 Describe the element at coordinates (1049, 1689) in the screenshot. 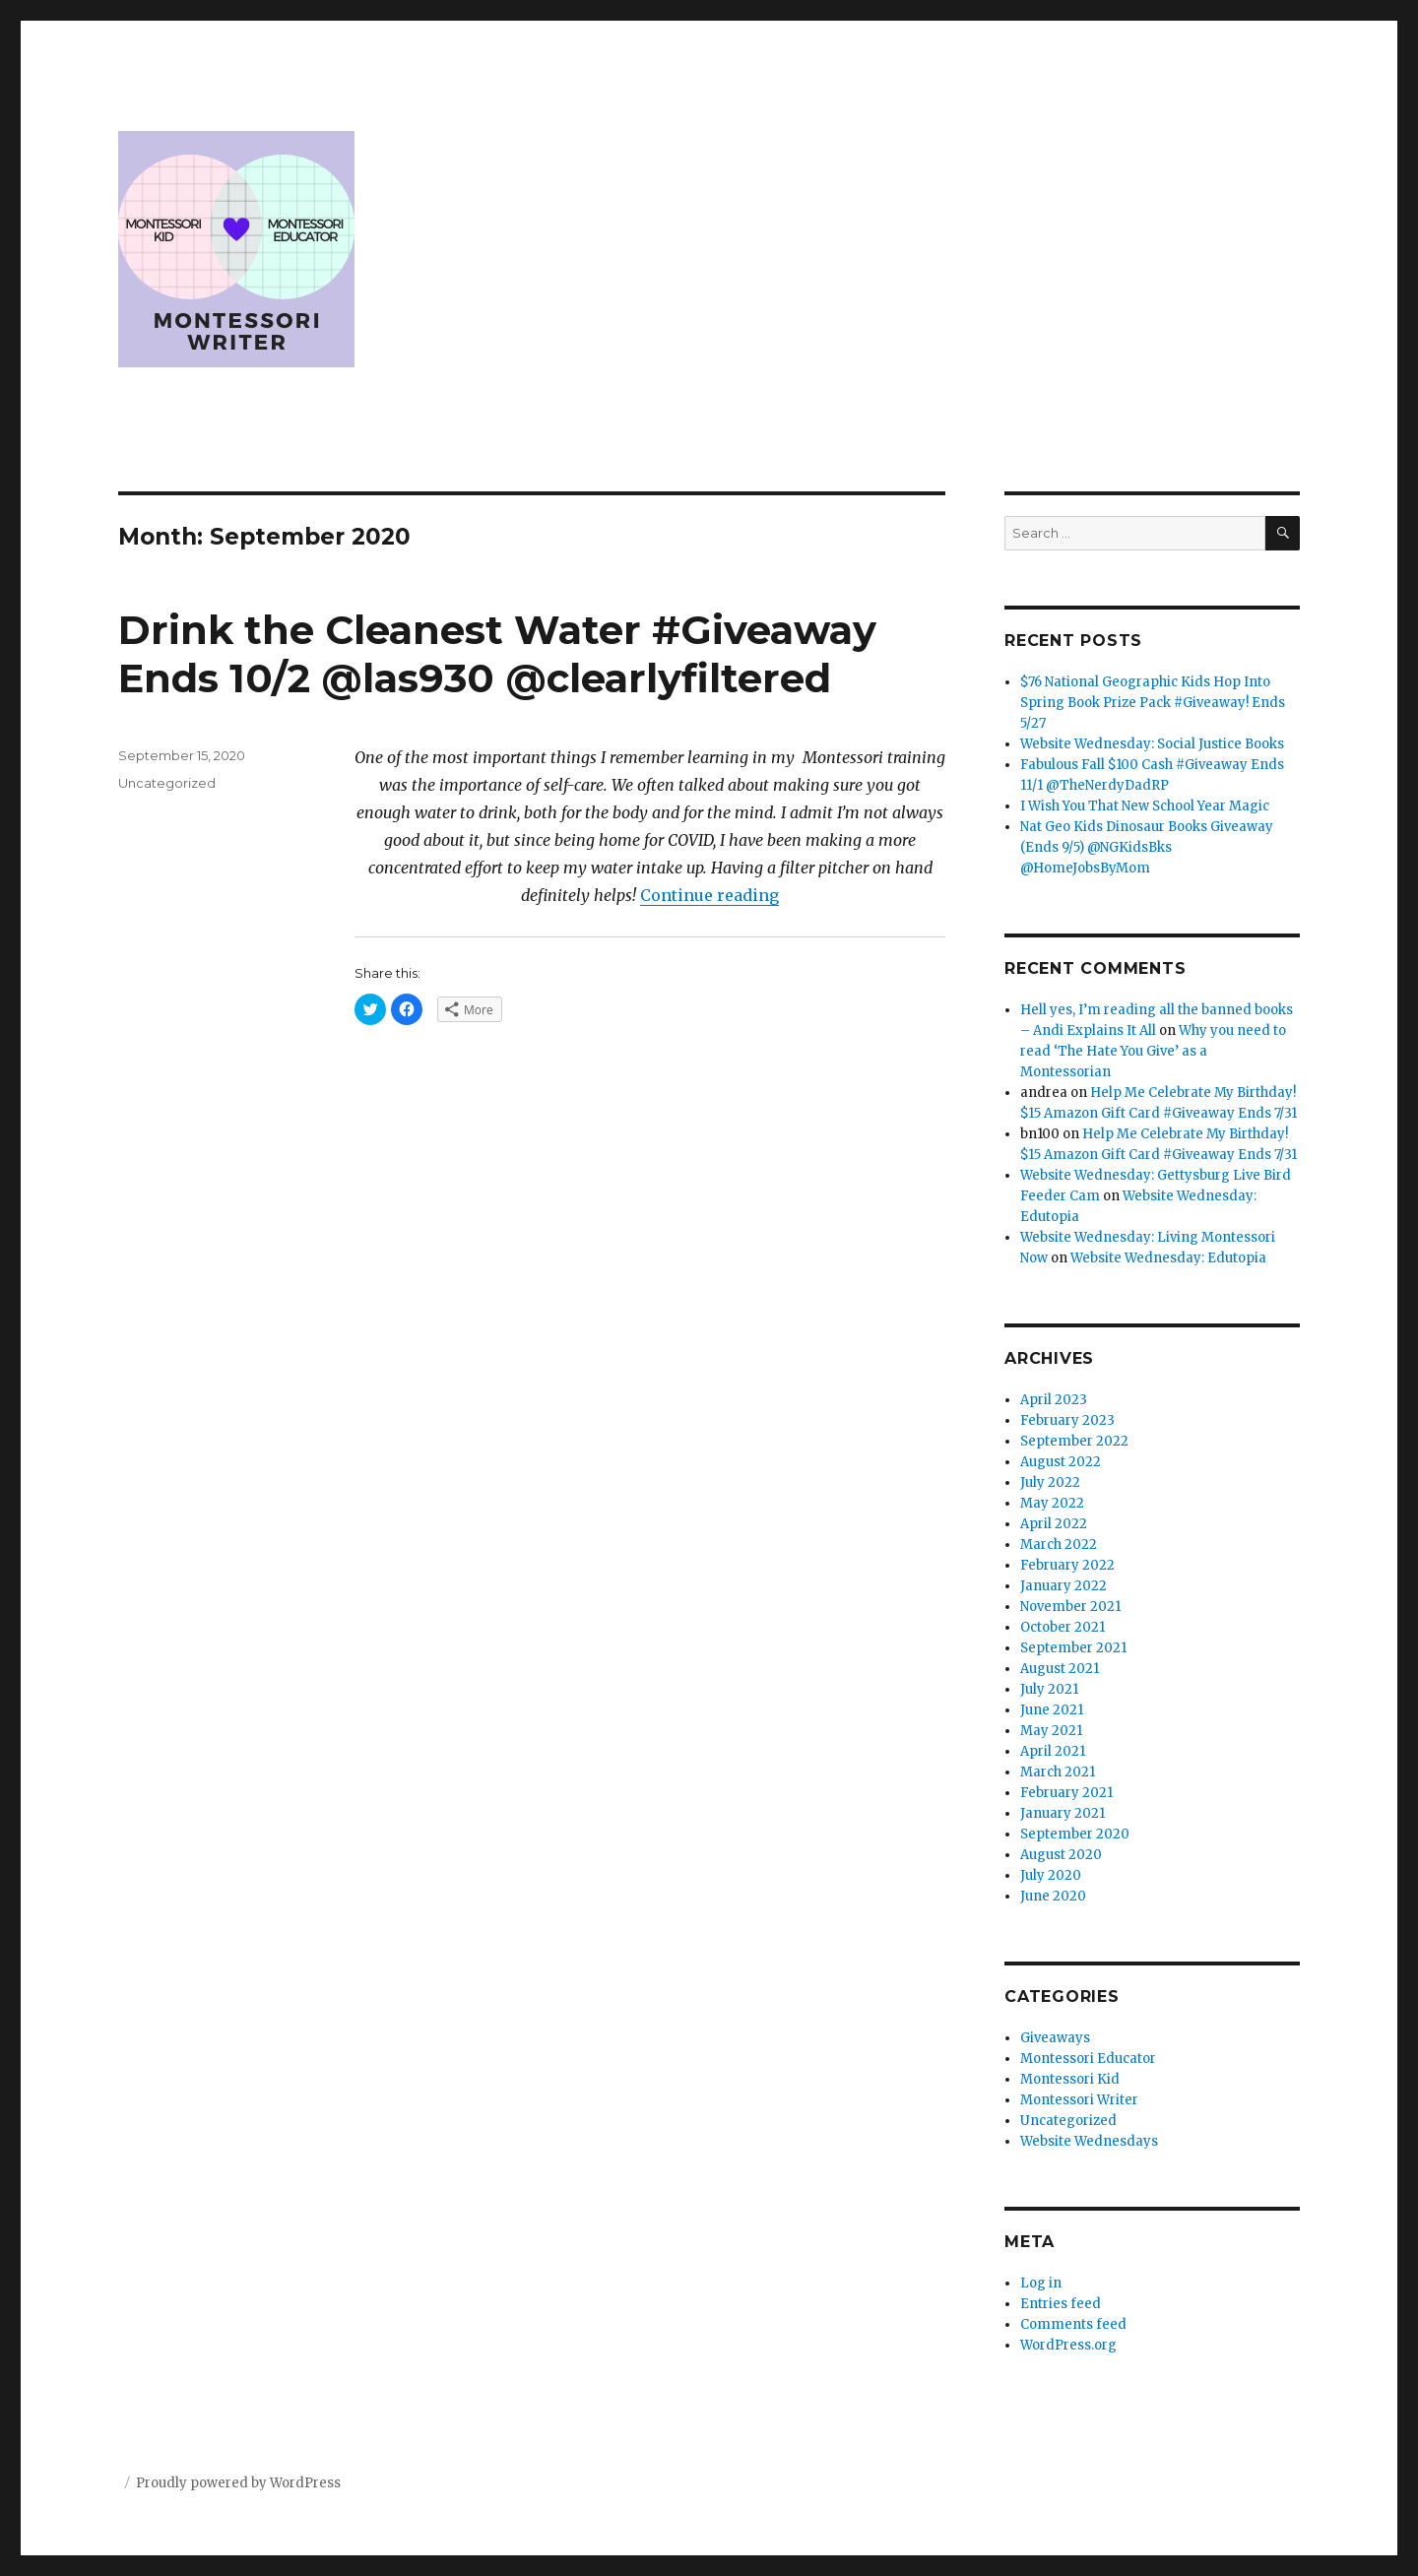

I see `July 2021` at that location.